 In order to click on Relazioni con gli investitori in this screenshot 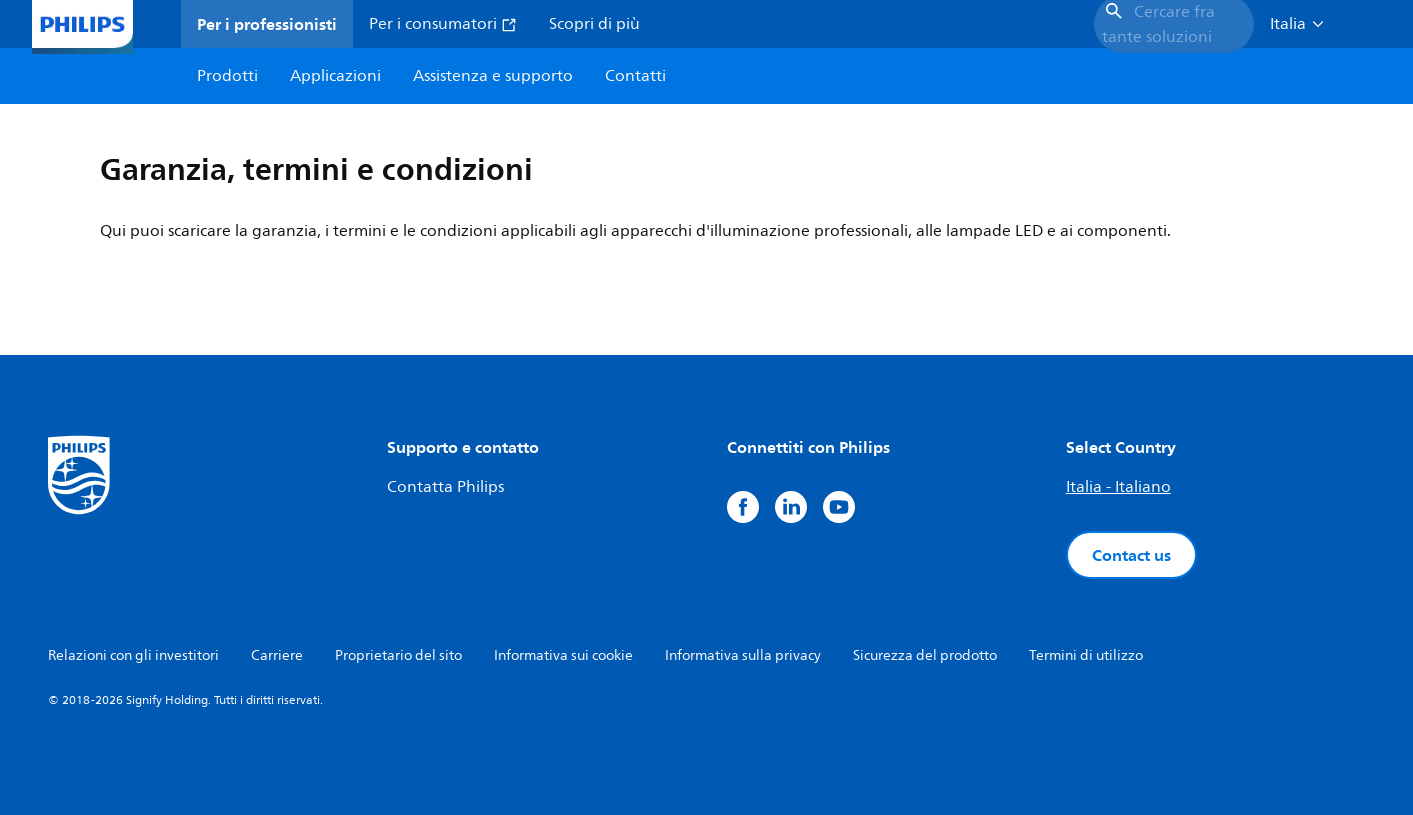, I will do `click(133, 655)`.